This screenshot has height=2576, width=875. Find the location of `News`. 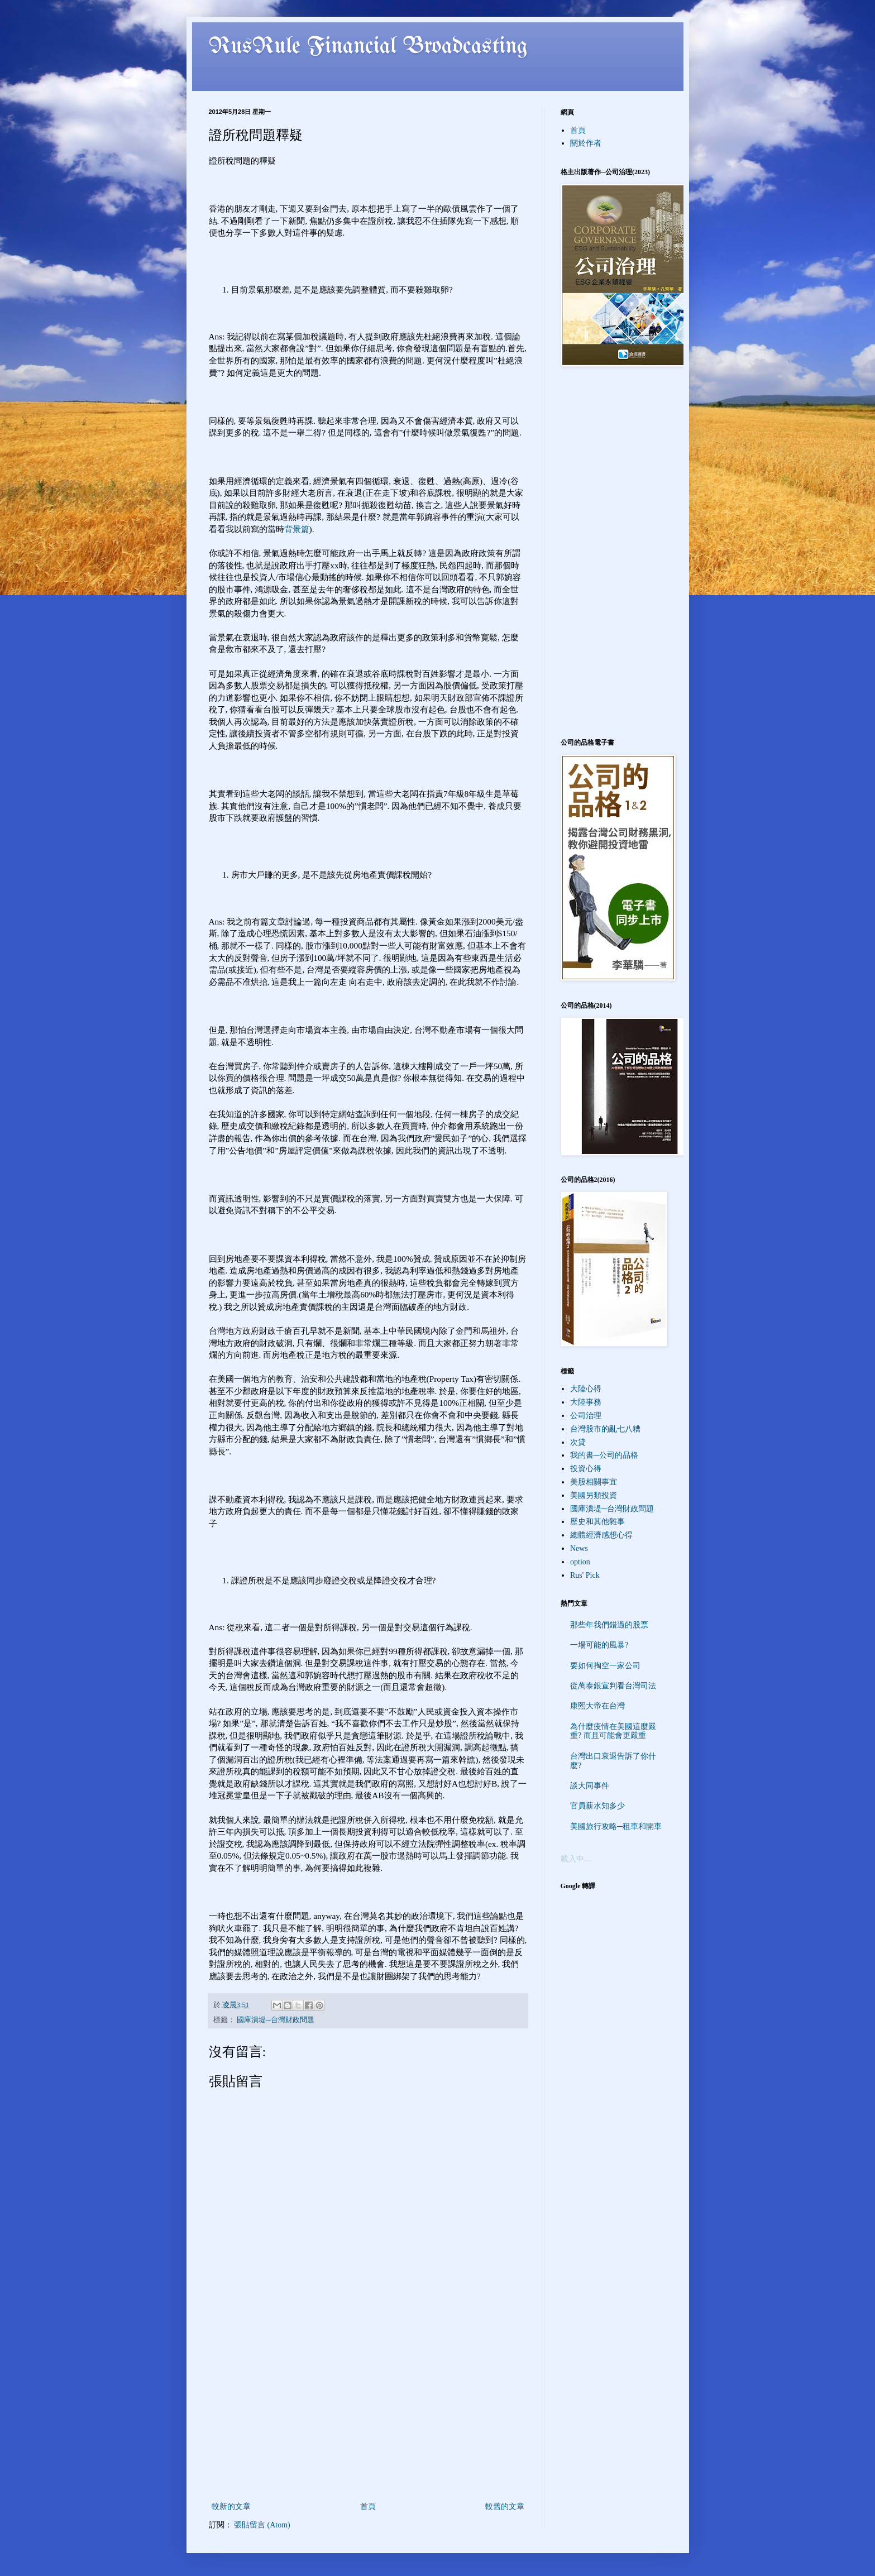

News is located at coordinates (579, 1548).